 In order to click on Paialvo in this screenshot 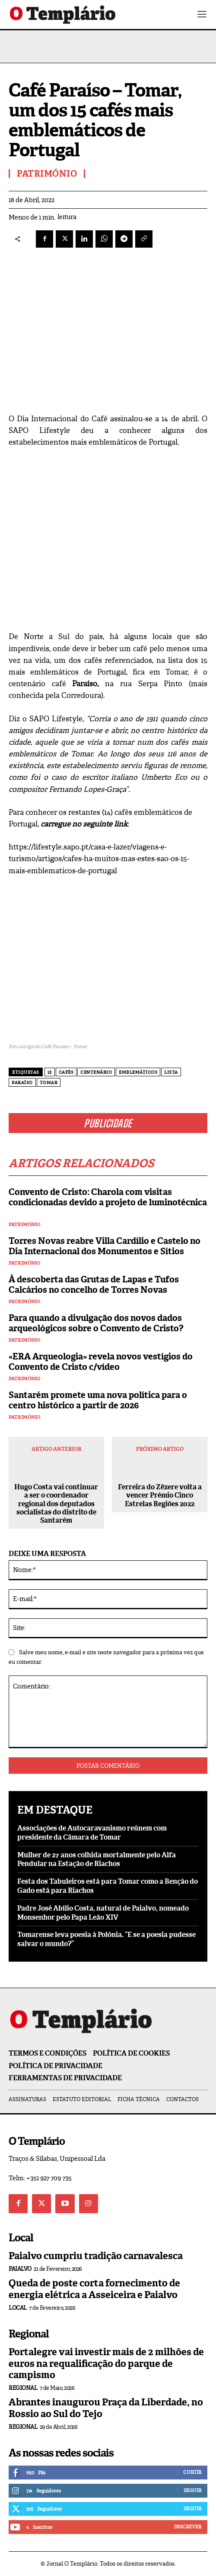, I will do `click(20, 2269)`.